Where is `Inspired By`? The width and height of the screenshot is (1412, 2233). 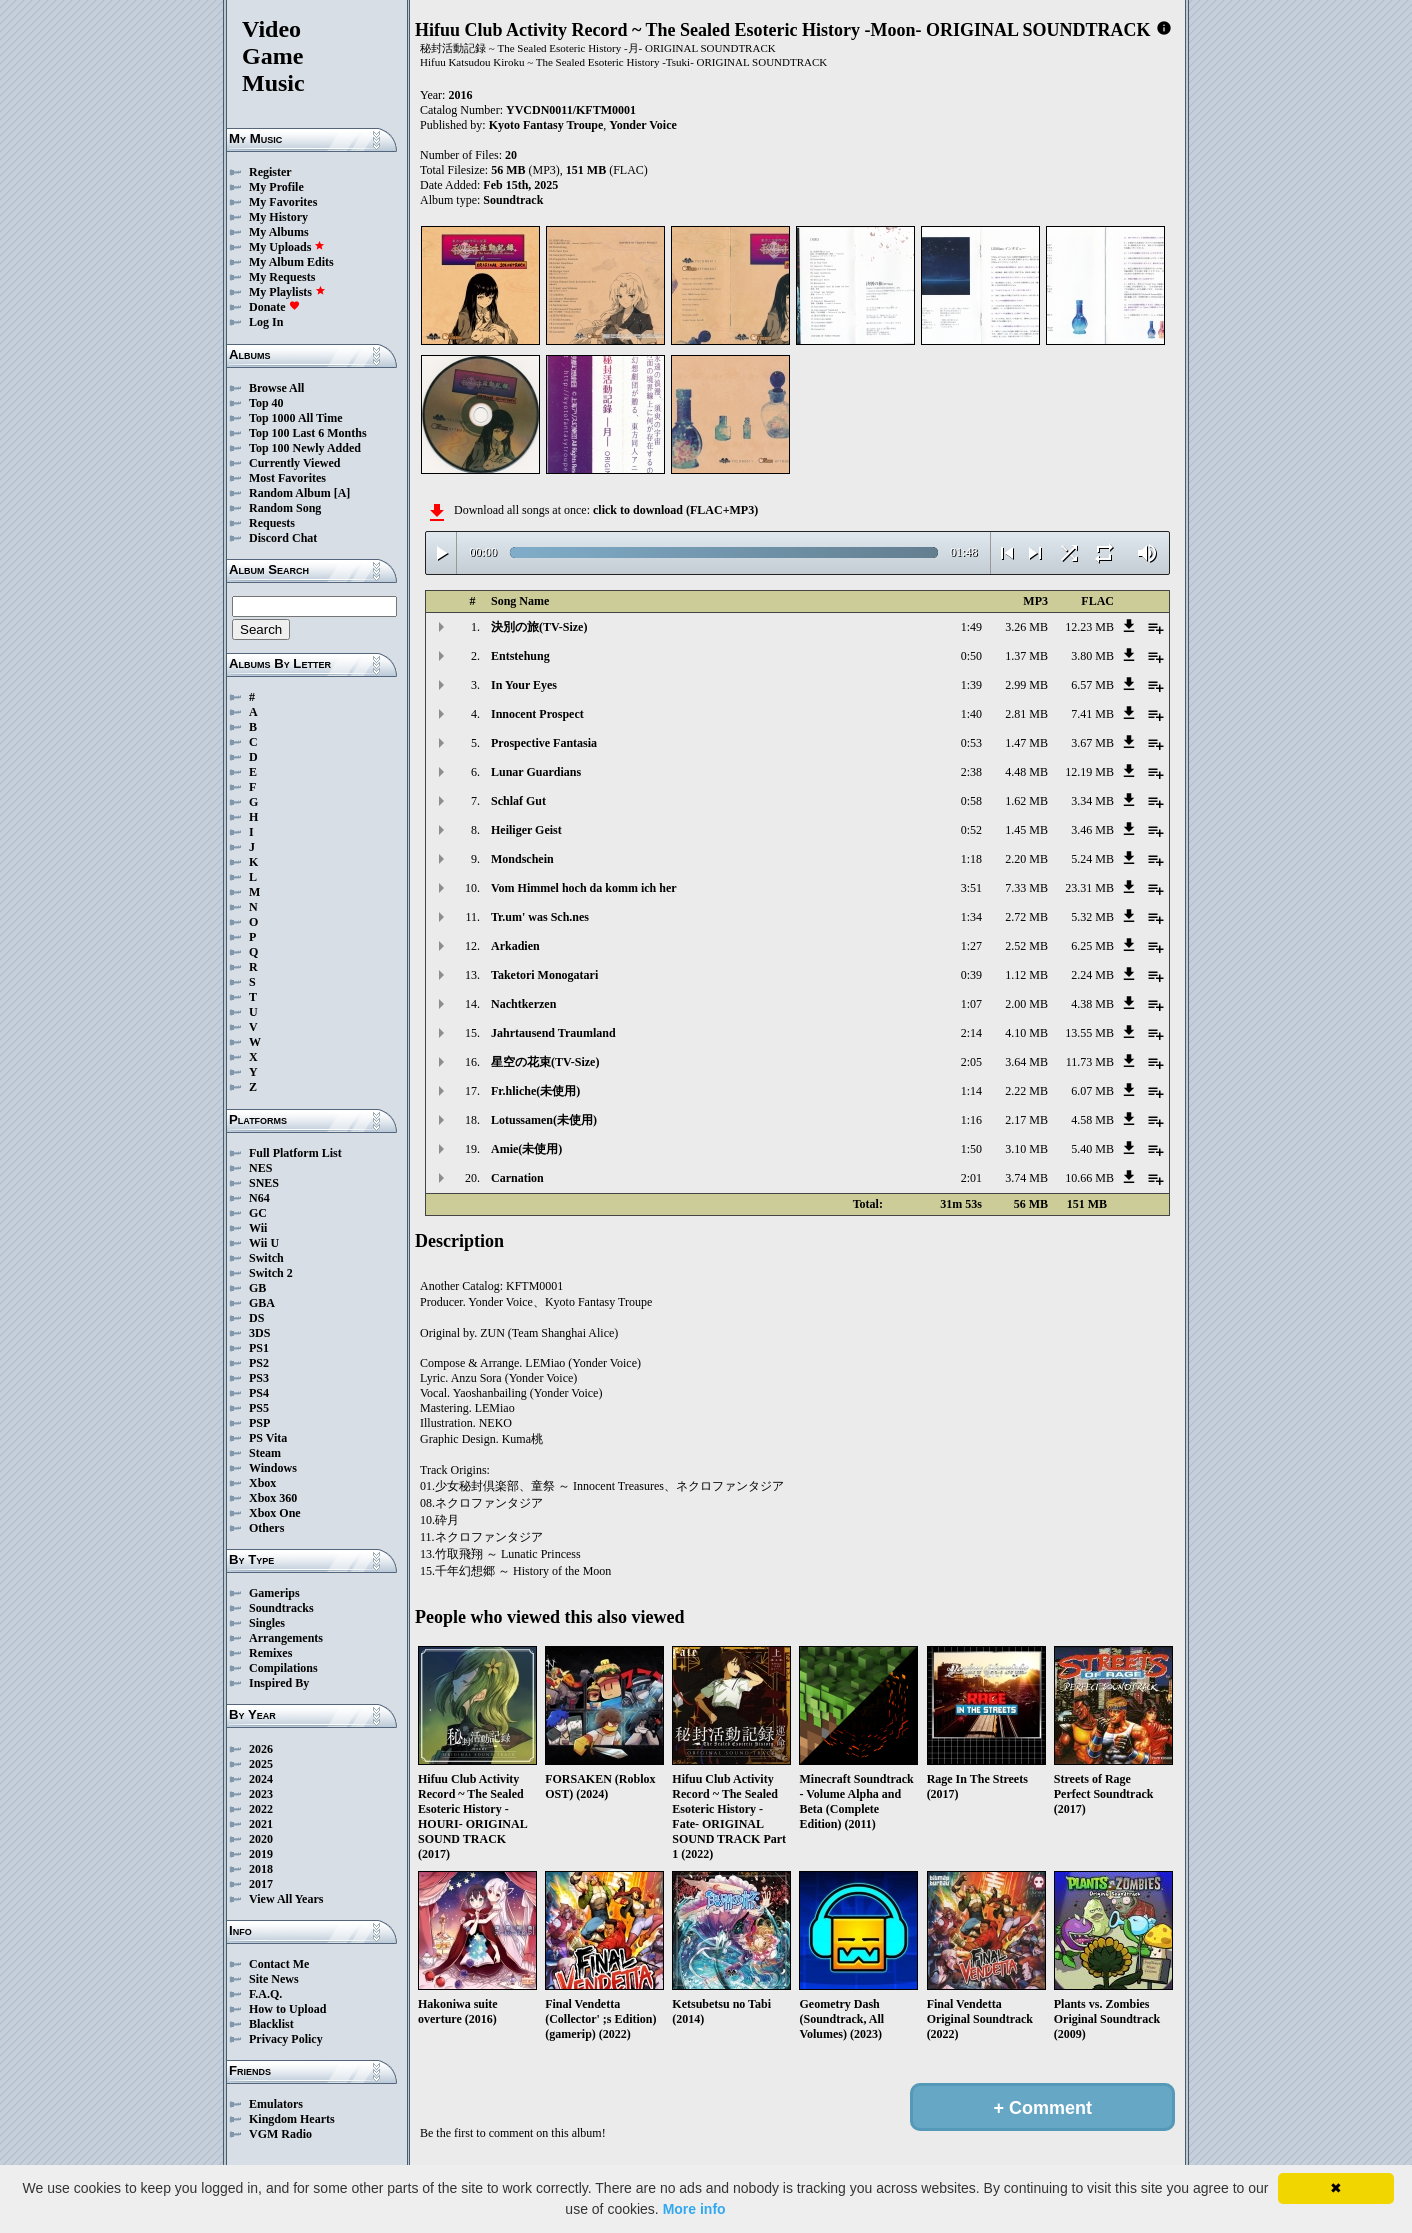 Inspired By is located at coordinates (279, 1683).